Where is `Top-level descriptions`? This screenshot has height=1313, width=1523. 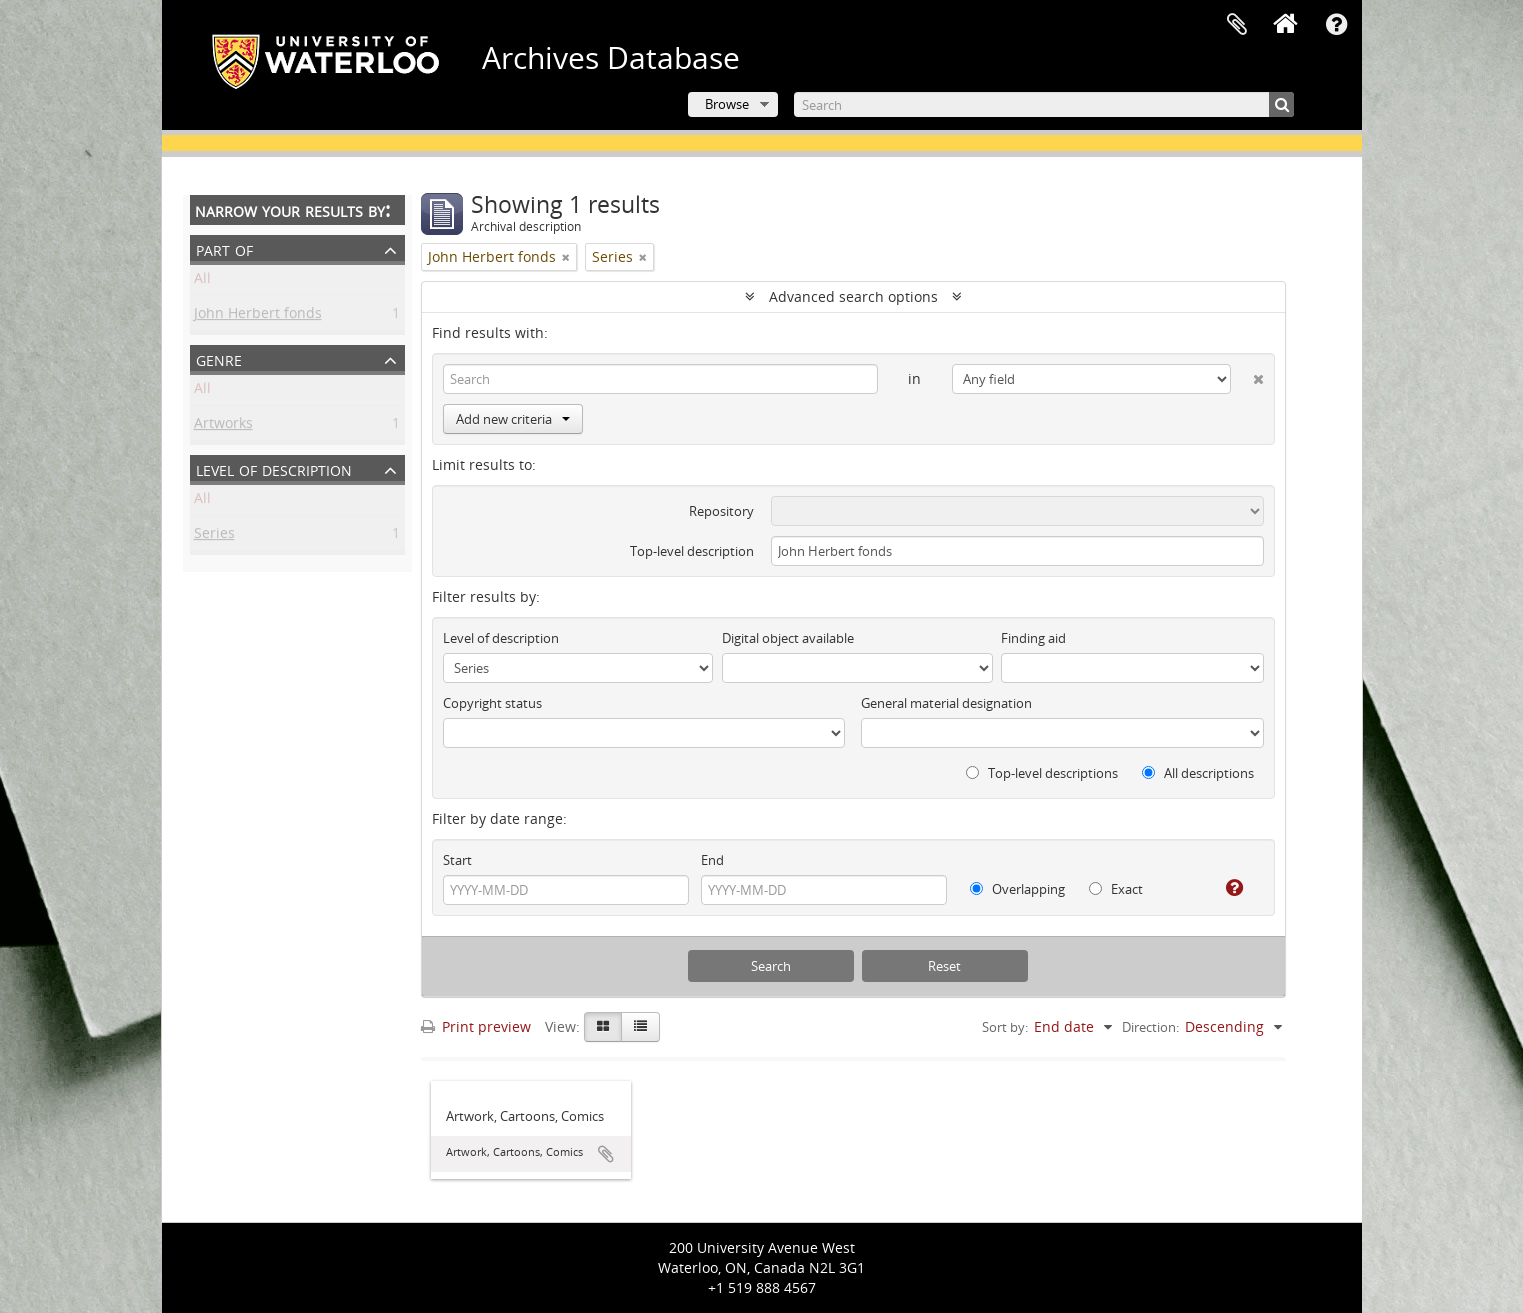 Top-level descriptions is located at coordinates (1042, 773).